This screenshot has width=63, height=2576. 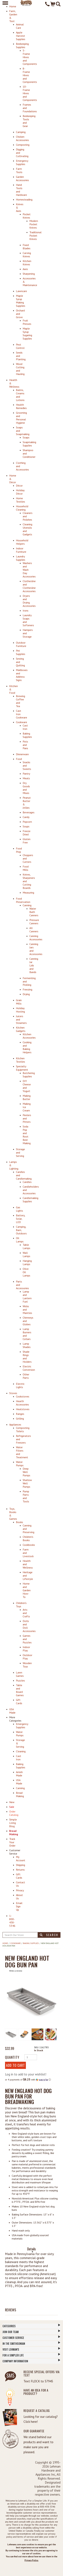 What do you see at coordinates (26, 994) in the screenshot?
I see `Drying` at bounding box center [26, 994].